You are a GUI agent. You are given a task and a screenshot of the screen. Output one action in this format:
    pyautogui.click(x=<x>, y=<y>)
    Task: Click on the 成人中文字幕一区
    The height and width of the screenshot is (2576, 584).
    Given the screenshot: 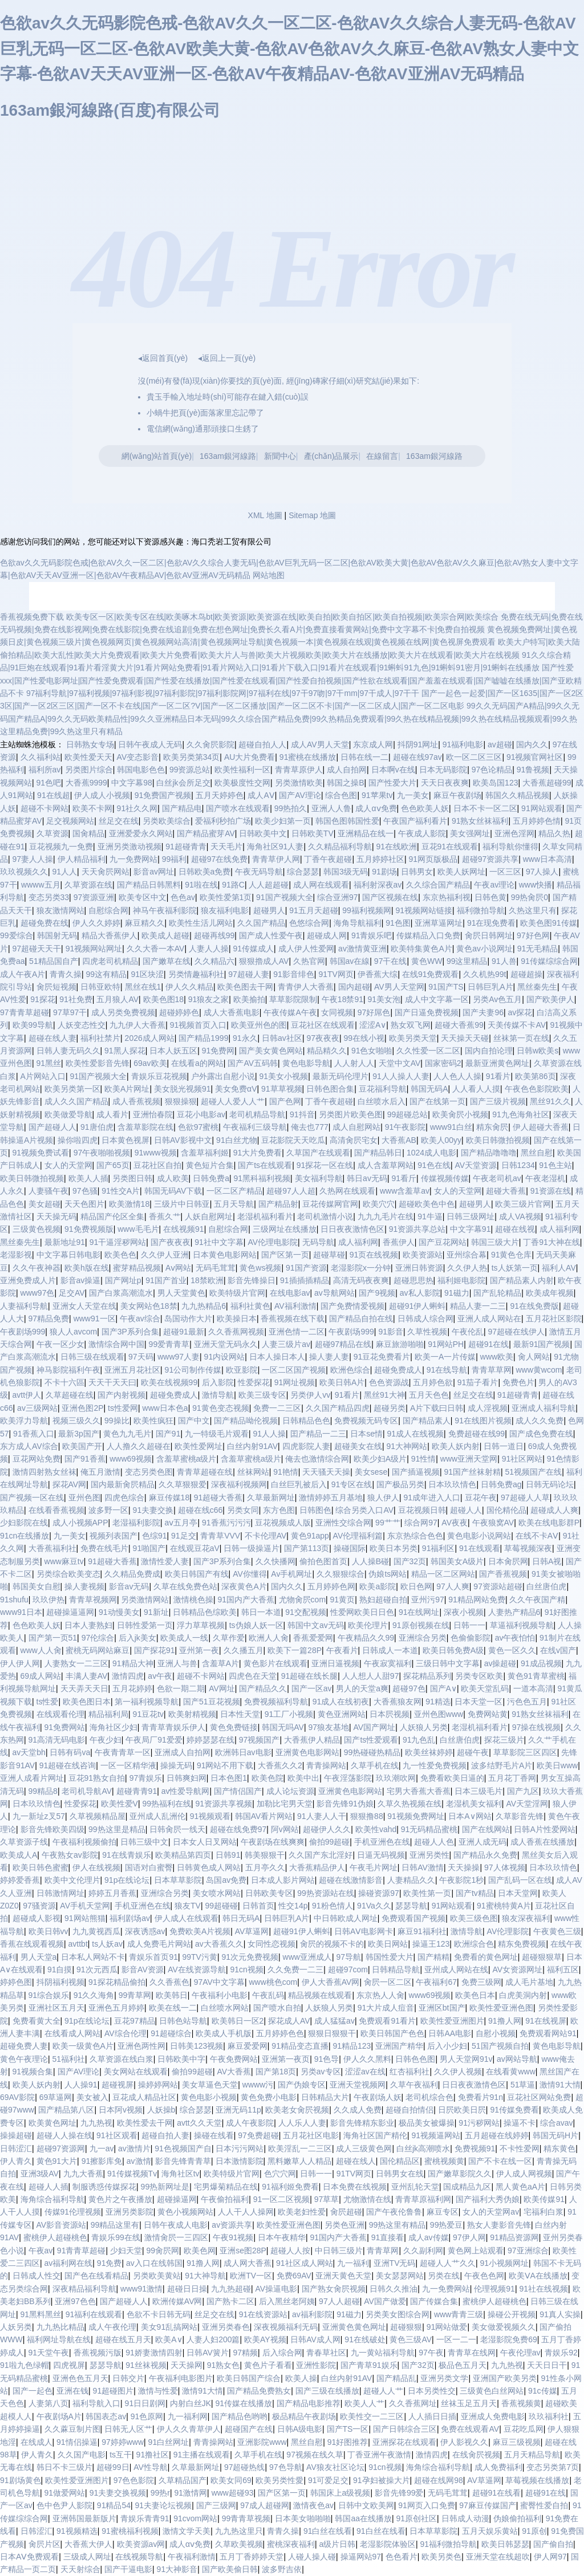 What is the action you would take?
    pyautogui.click(x=437, y=999)
    